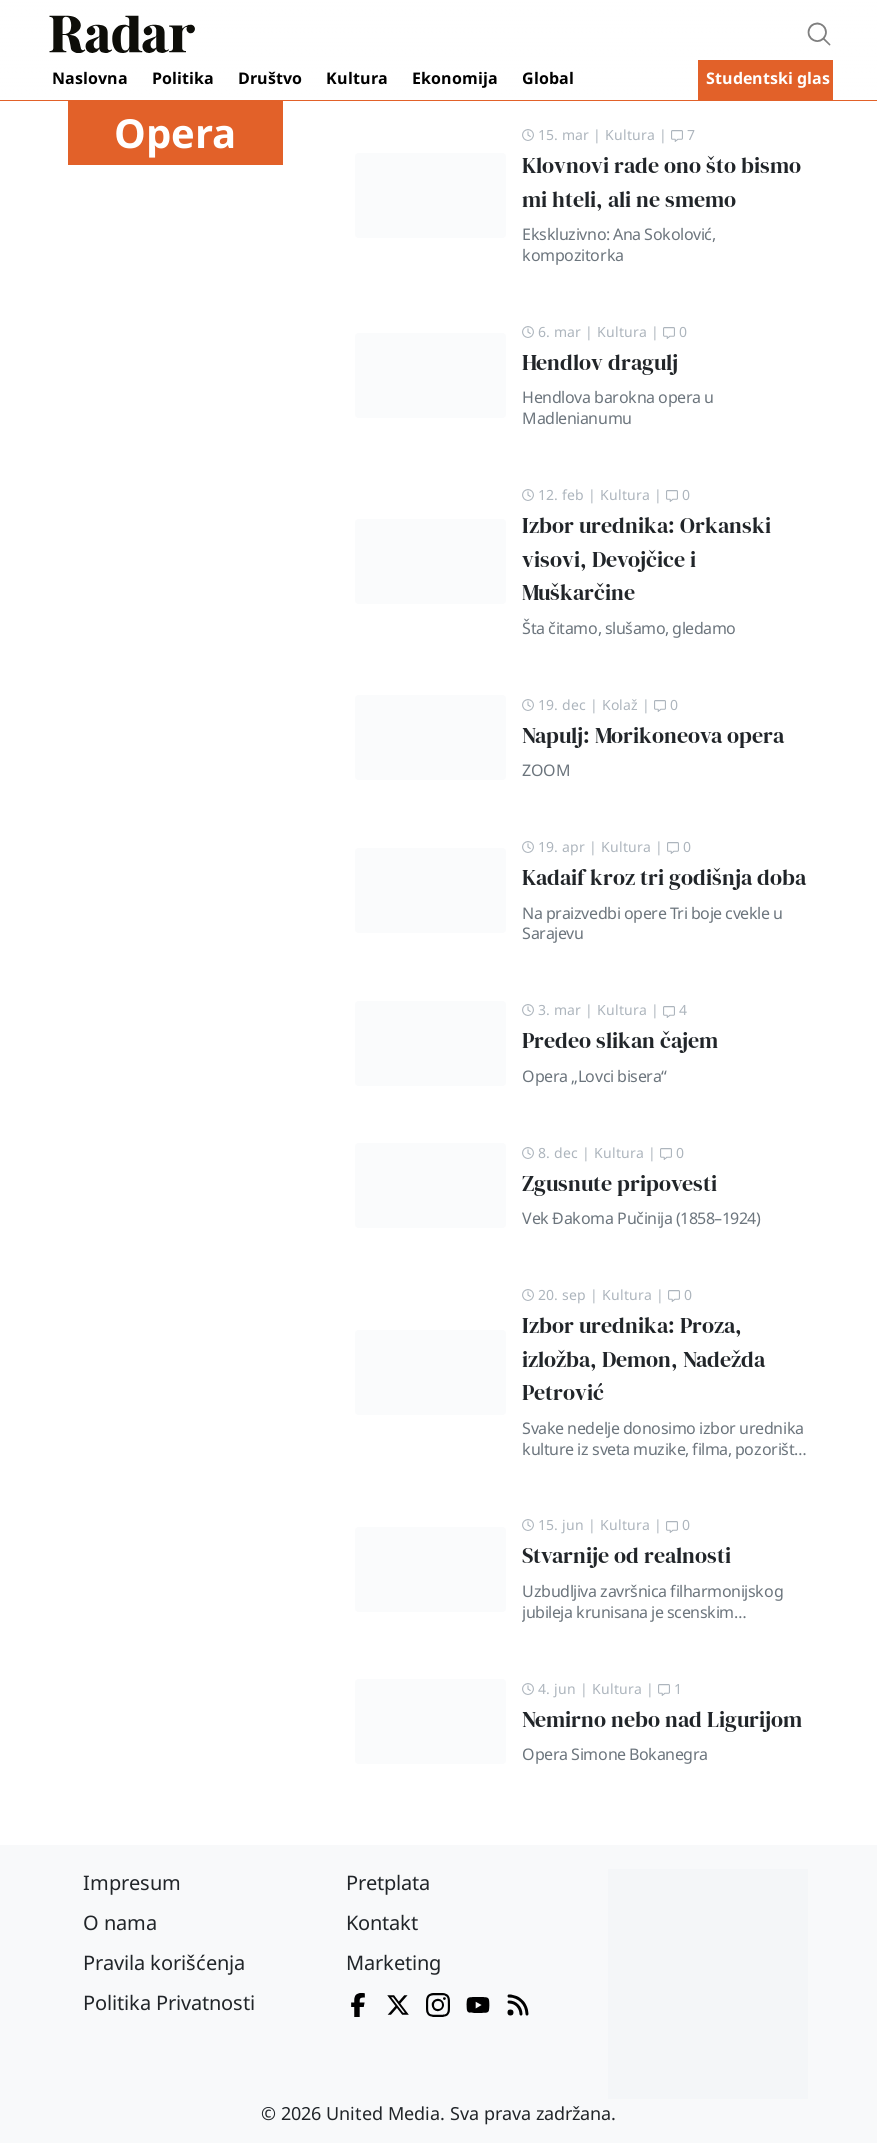 Image resolution: width=877 pixels, height=2143 pixels. I want to click on Politika Privatnosti, so click(169, 2002).